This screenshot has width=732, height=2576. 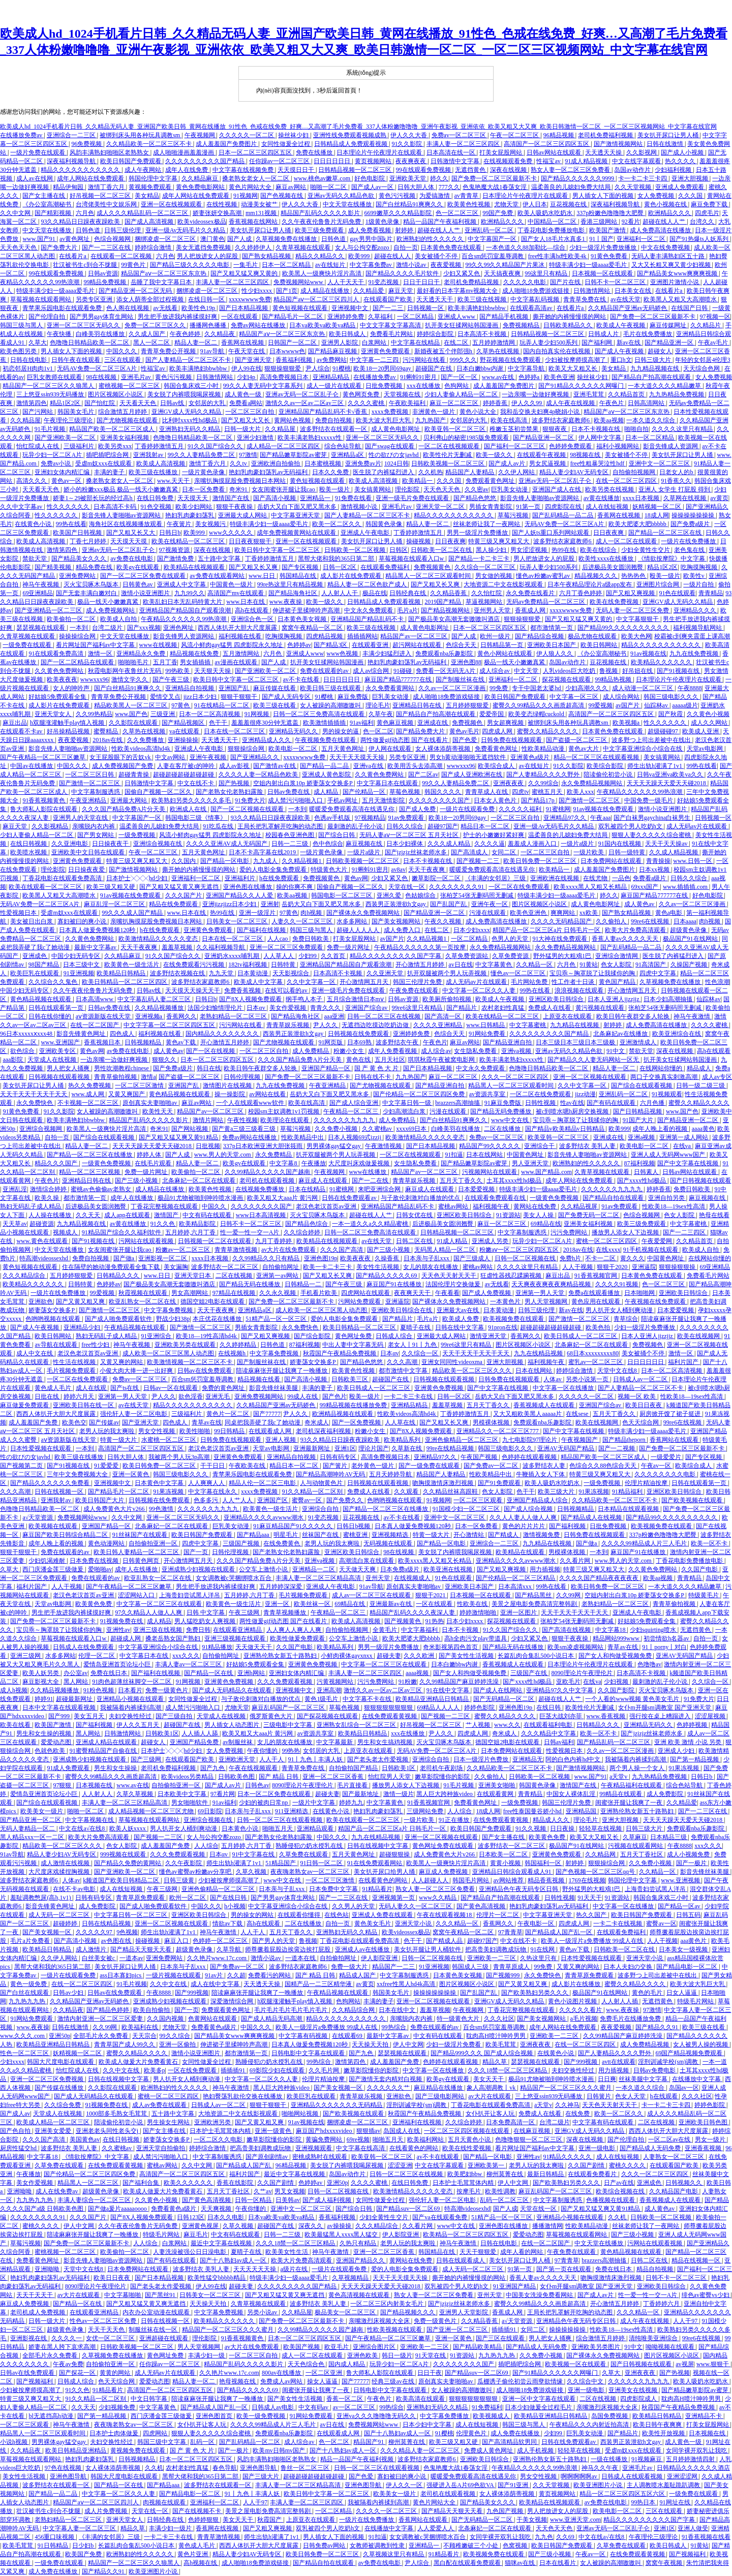 I want to click on 高h视频在线, so click(x=201, y=2562).